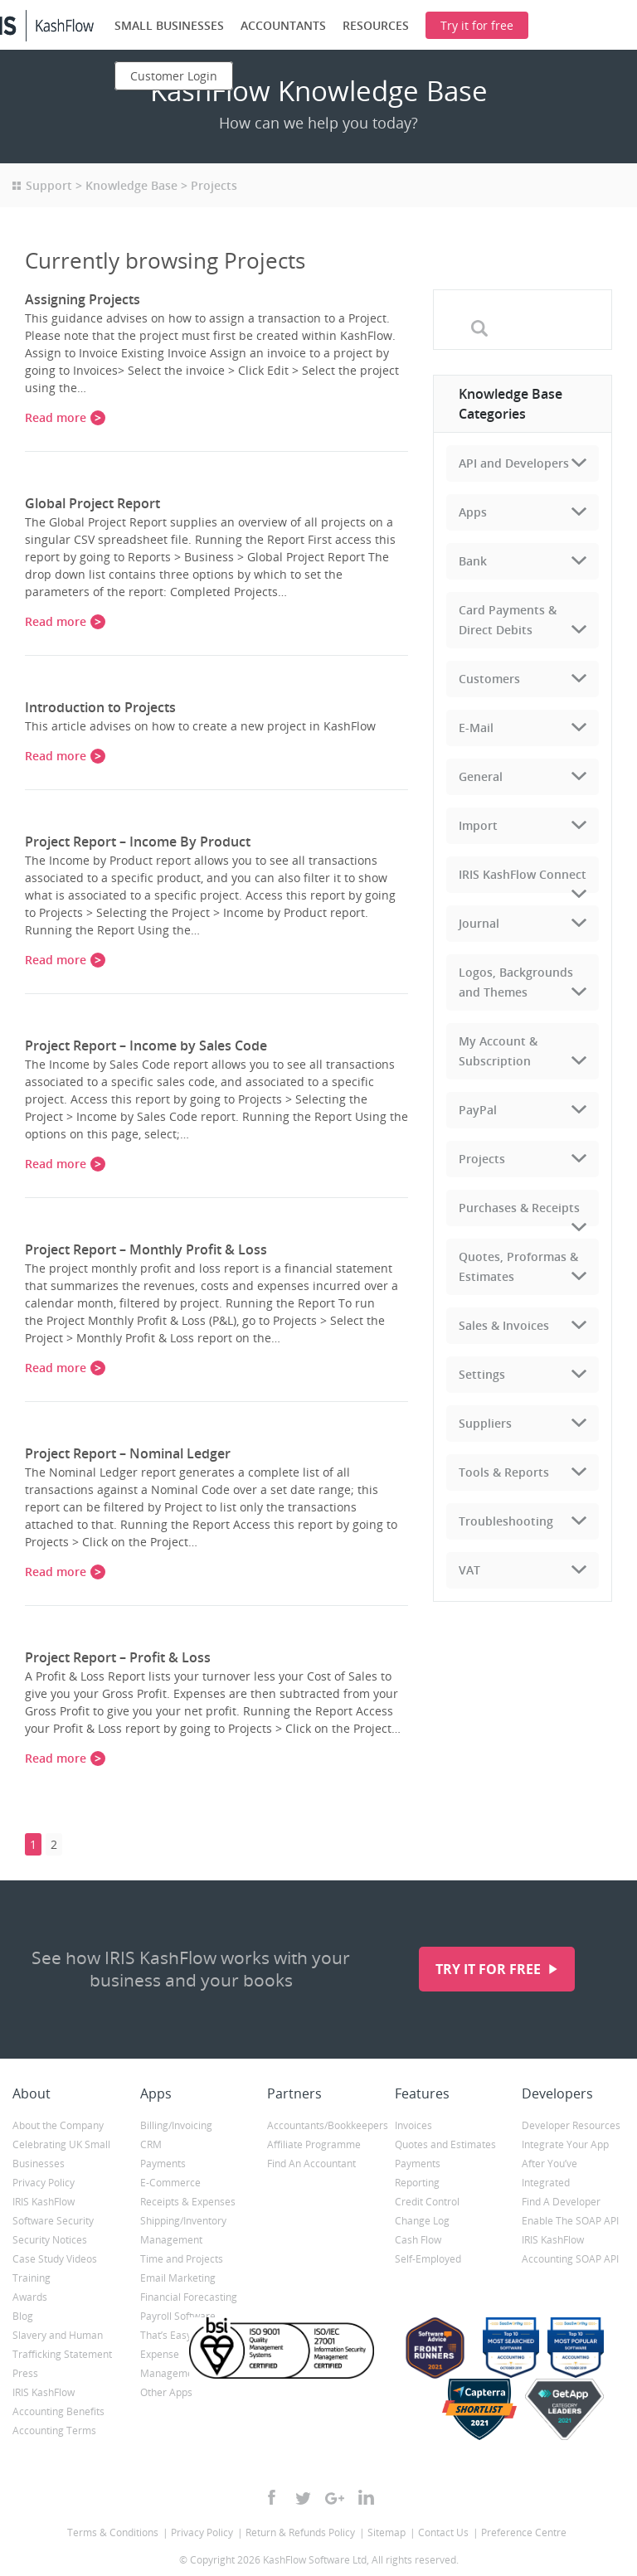  I want to click on Support, so click(49, 185).